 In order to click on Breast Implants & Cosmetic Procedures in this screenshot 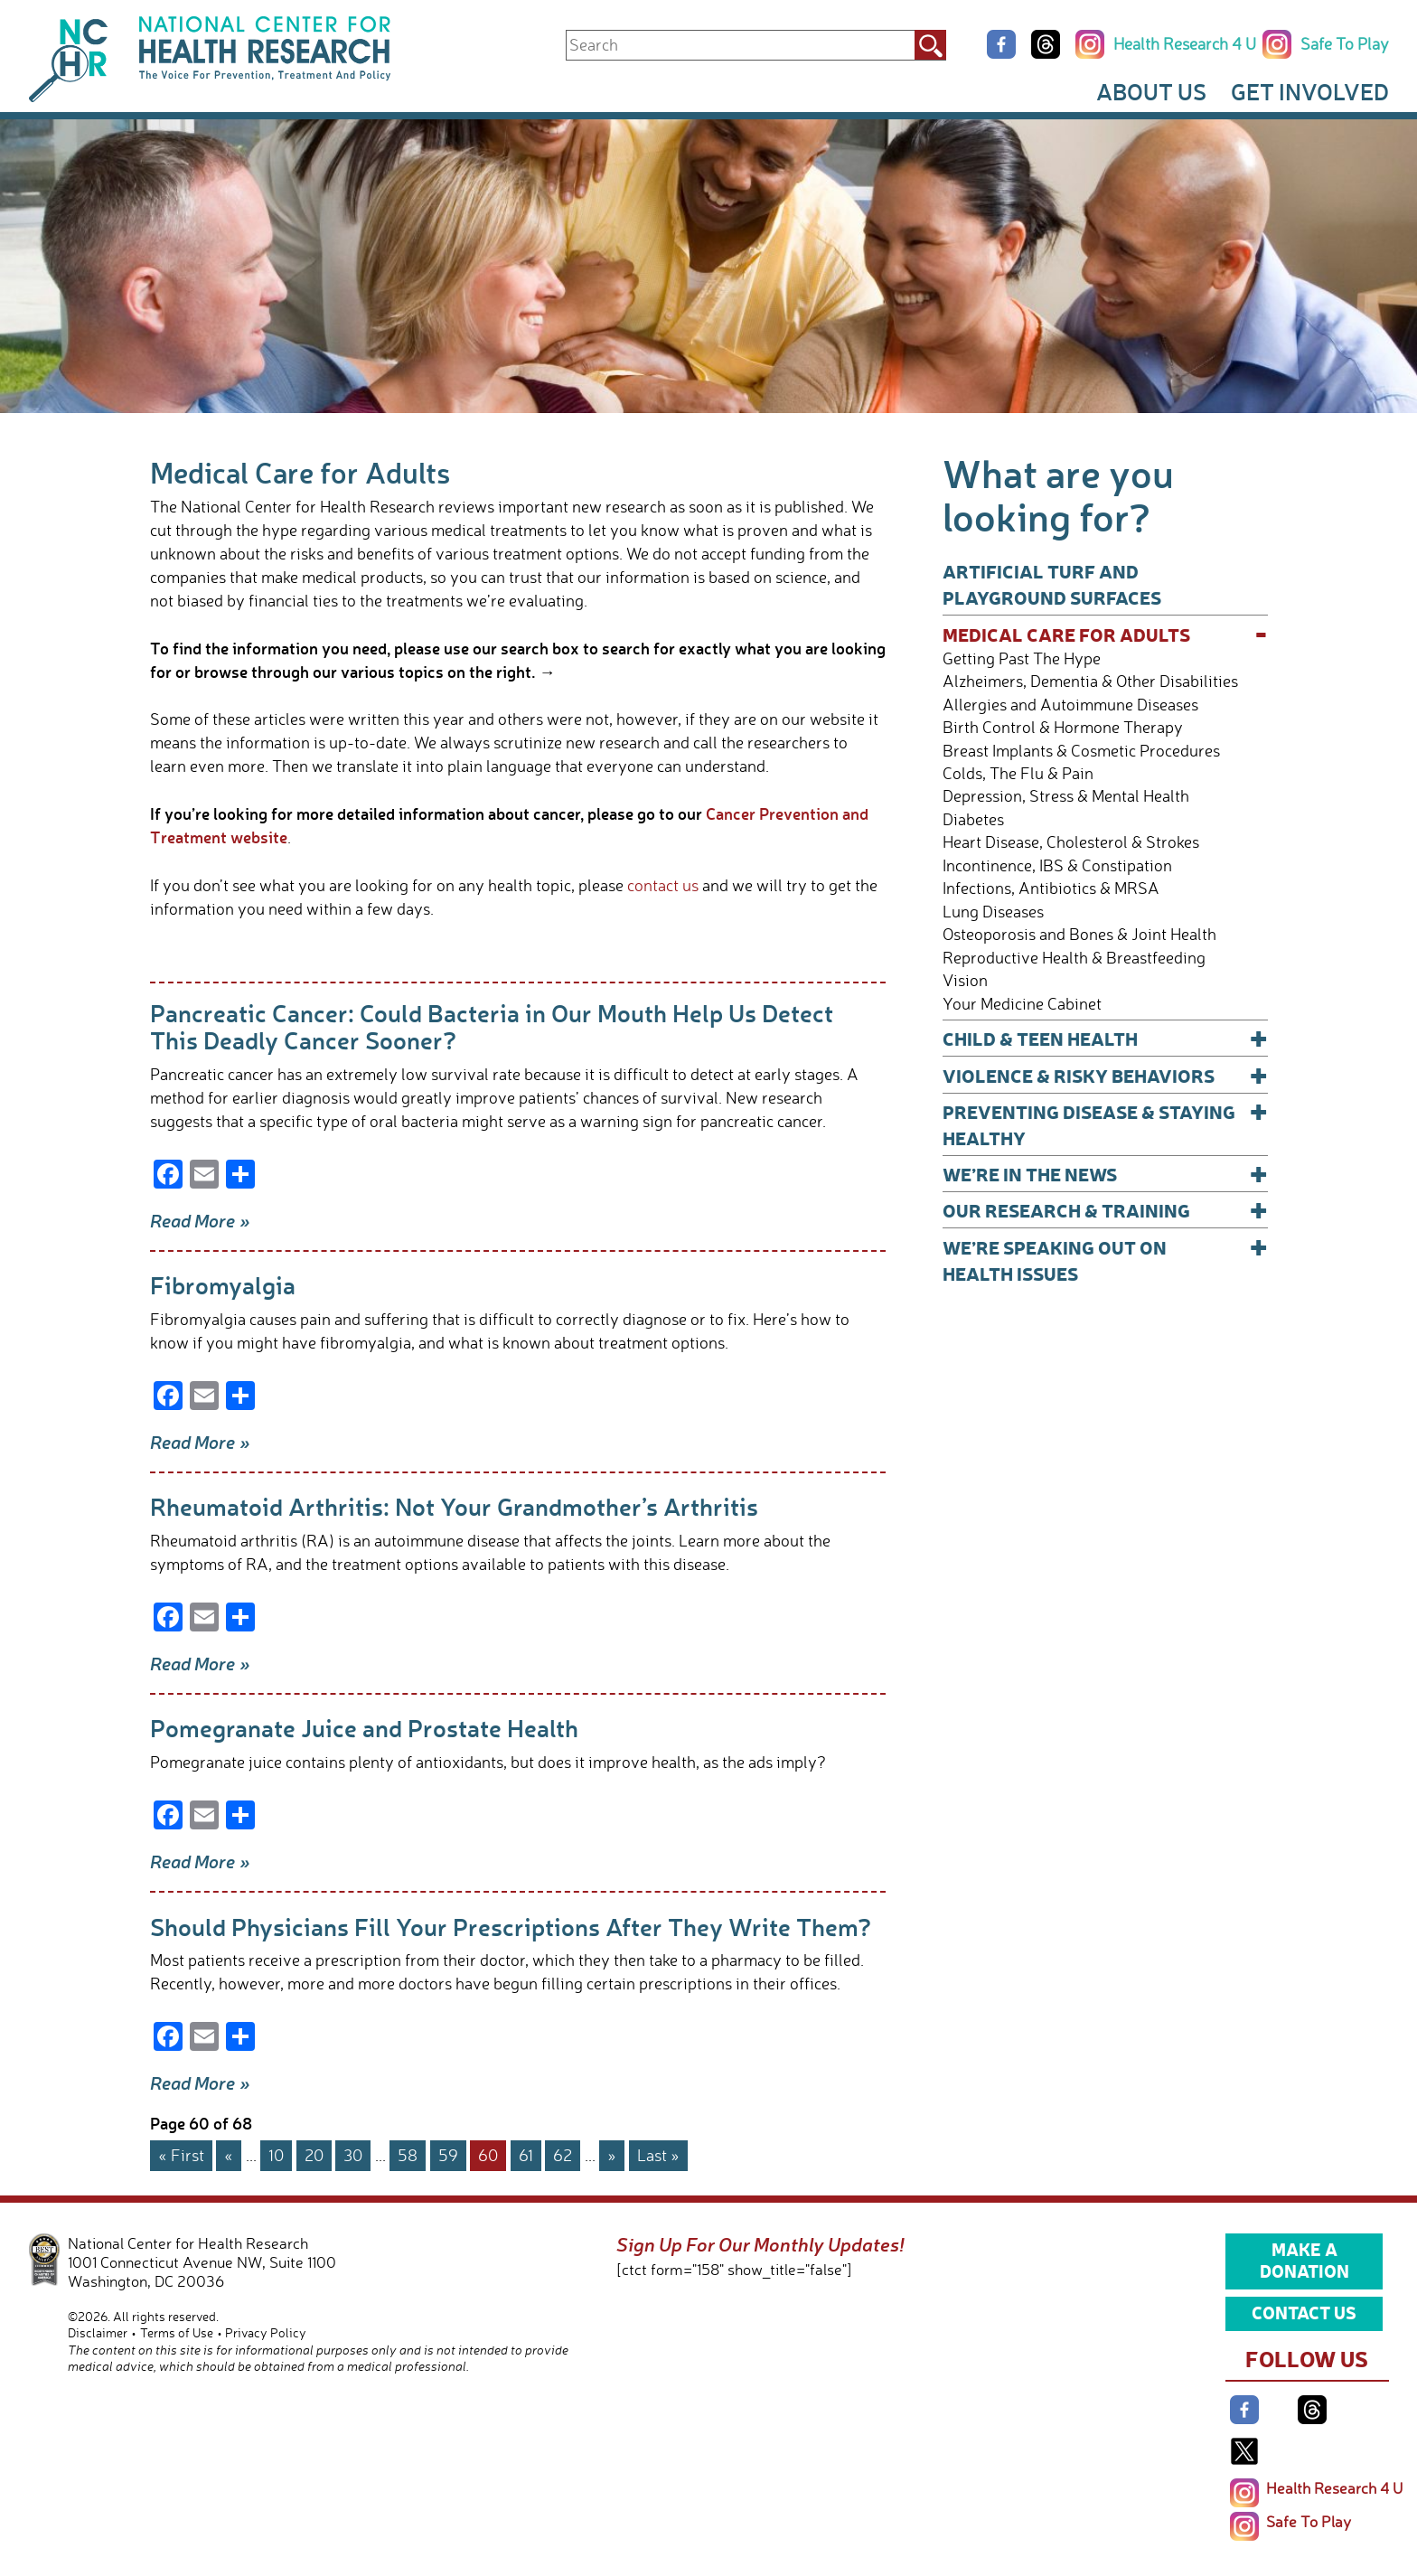, I will do `click(1081, 750)`.